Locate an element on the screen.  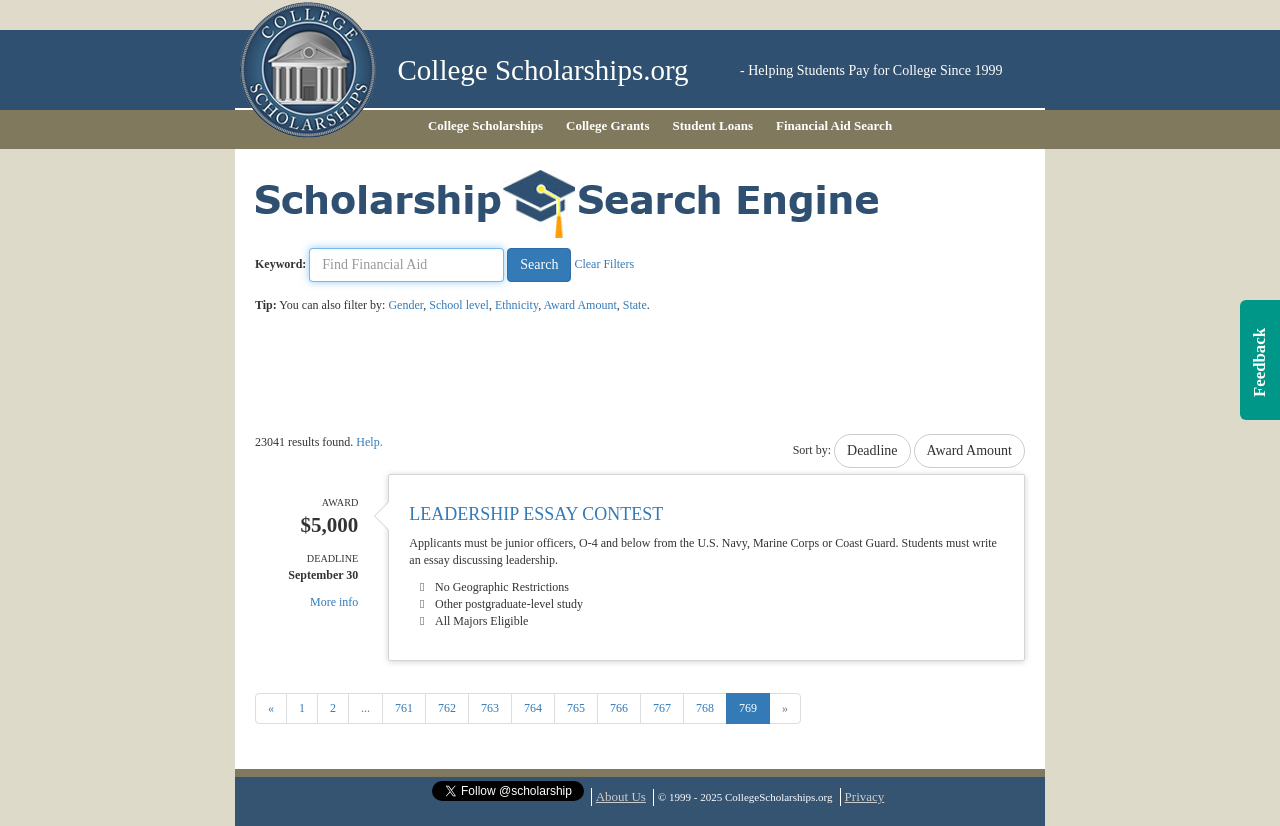
State is located at coordinates (635, 305).